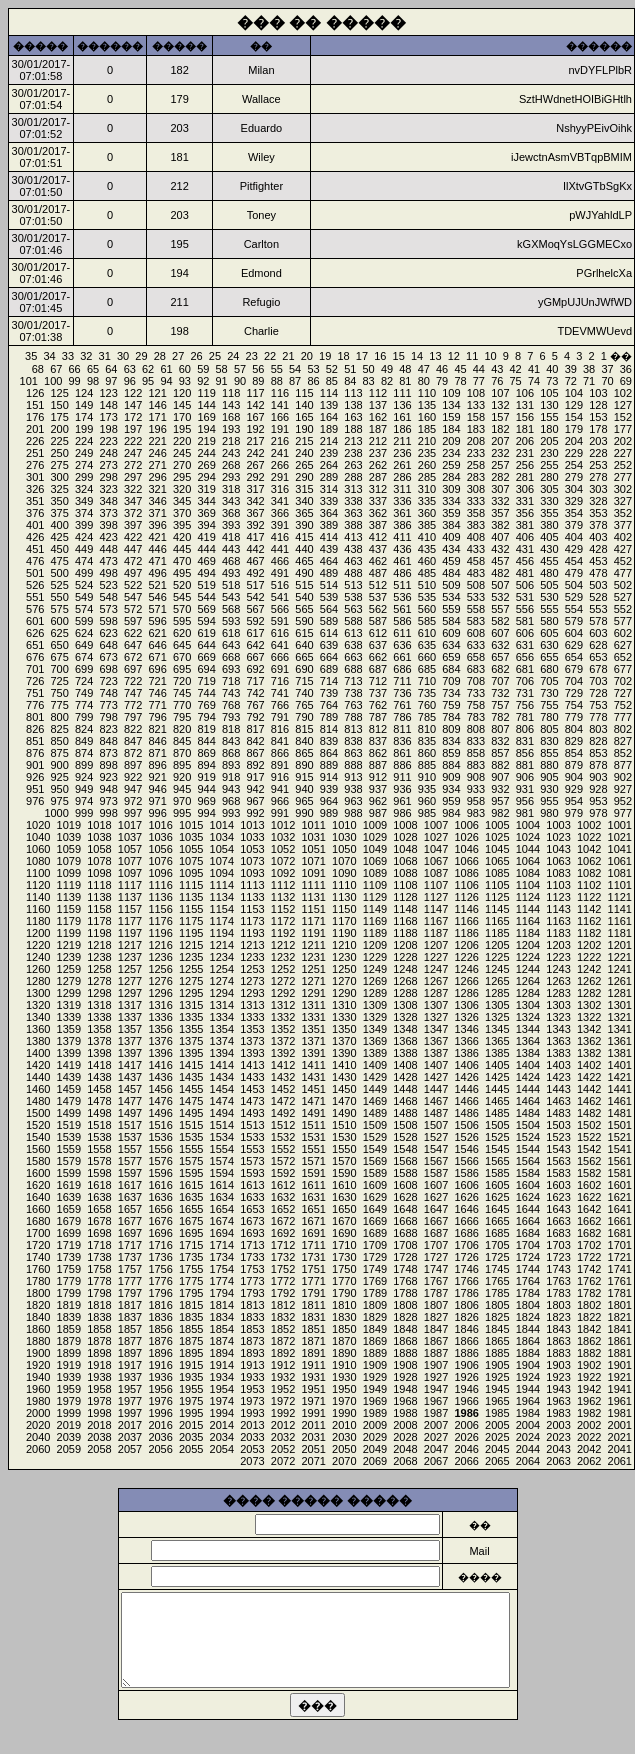  What do you see at coordinates (405, 1101) in the screenshot?
I see `1468` at bounding box center [405, 1101].